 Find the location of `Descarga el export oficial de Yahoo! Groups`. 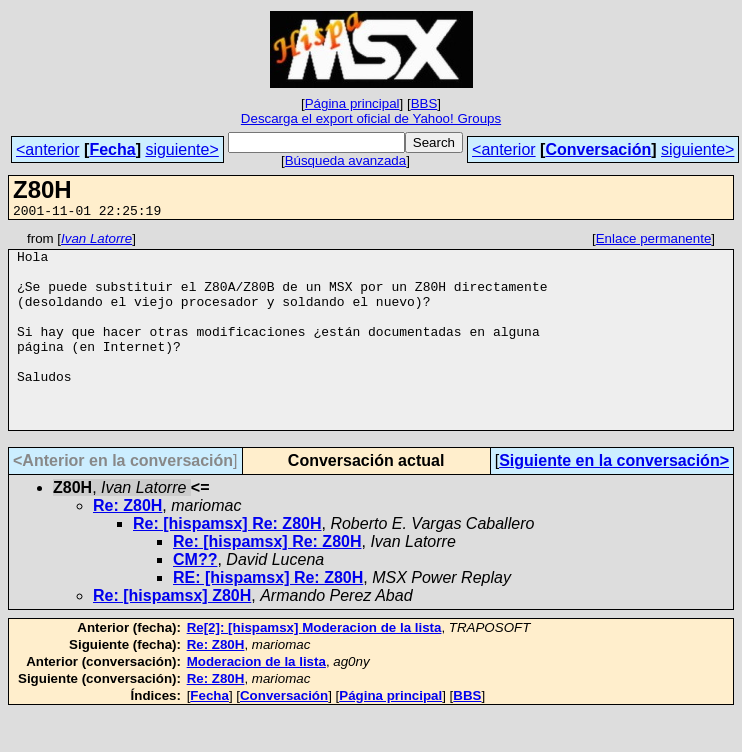

Descarga el export oficial de Yahoo! Groups is located at coordinates (371, 118).